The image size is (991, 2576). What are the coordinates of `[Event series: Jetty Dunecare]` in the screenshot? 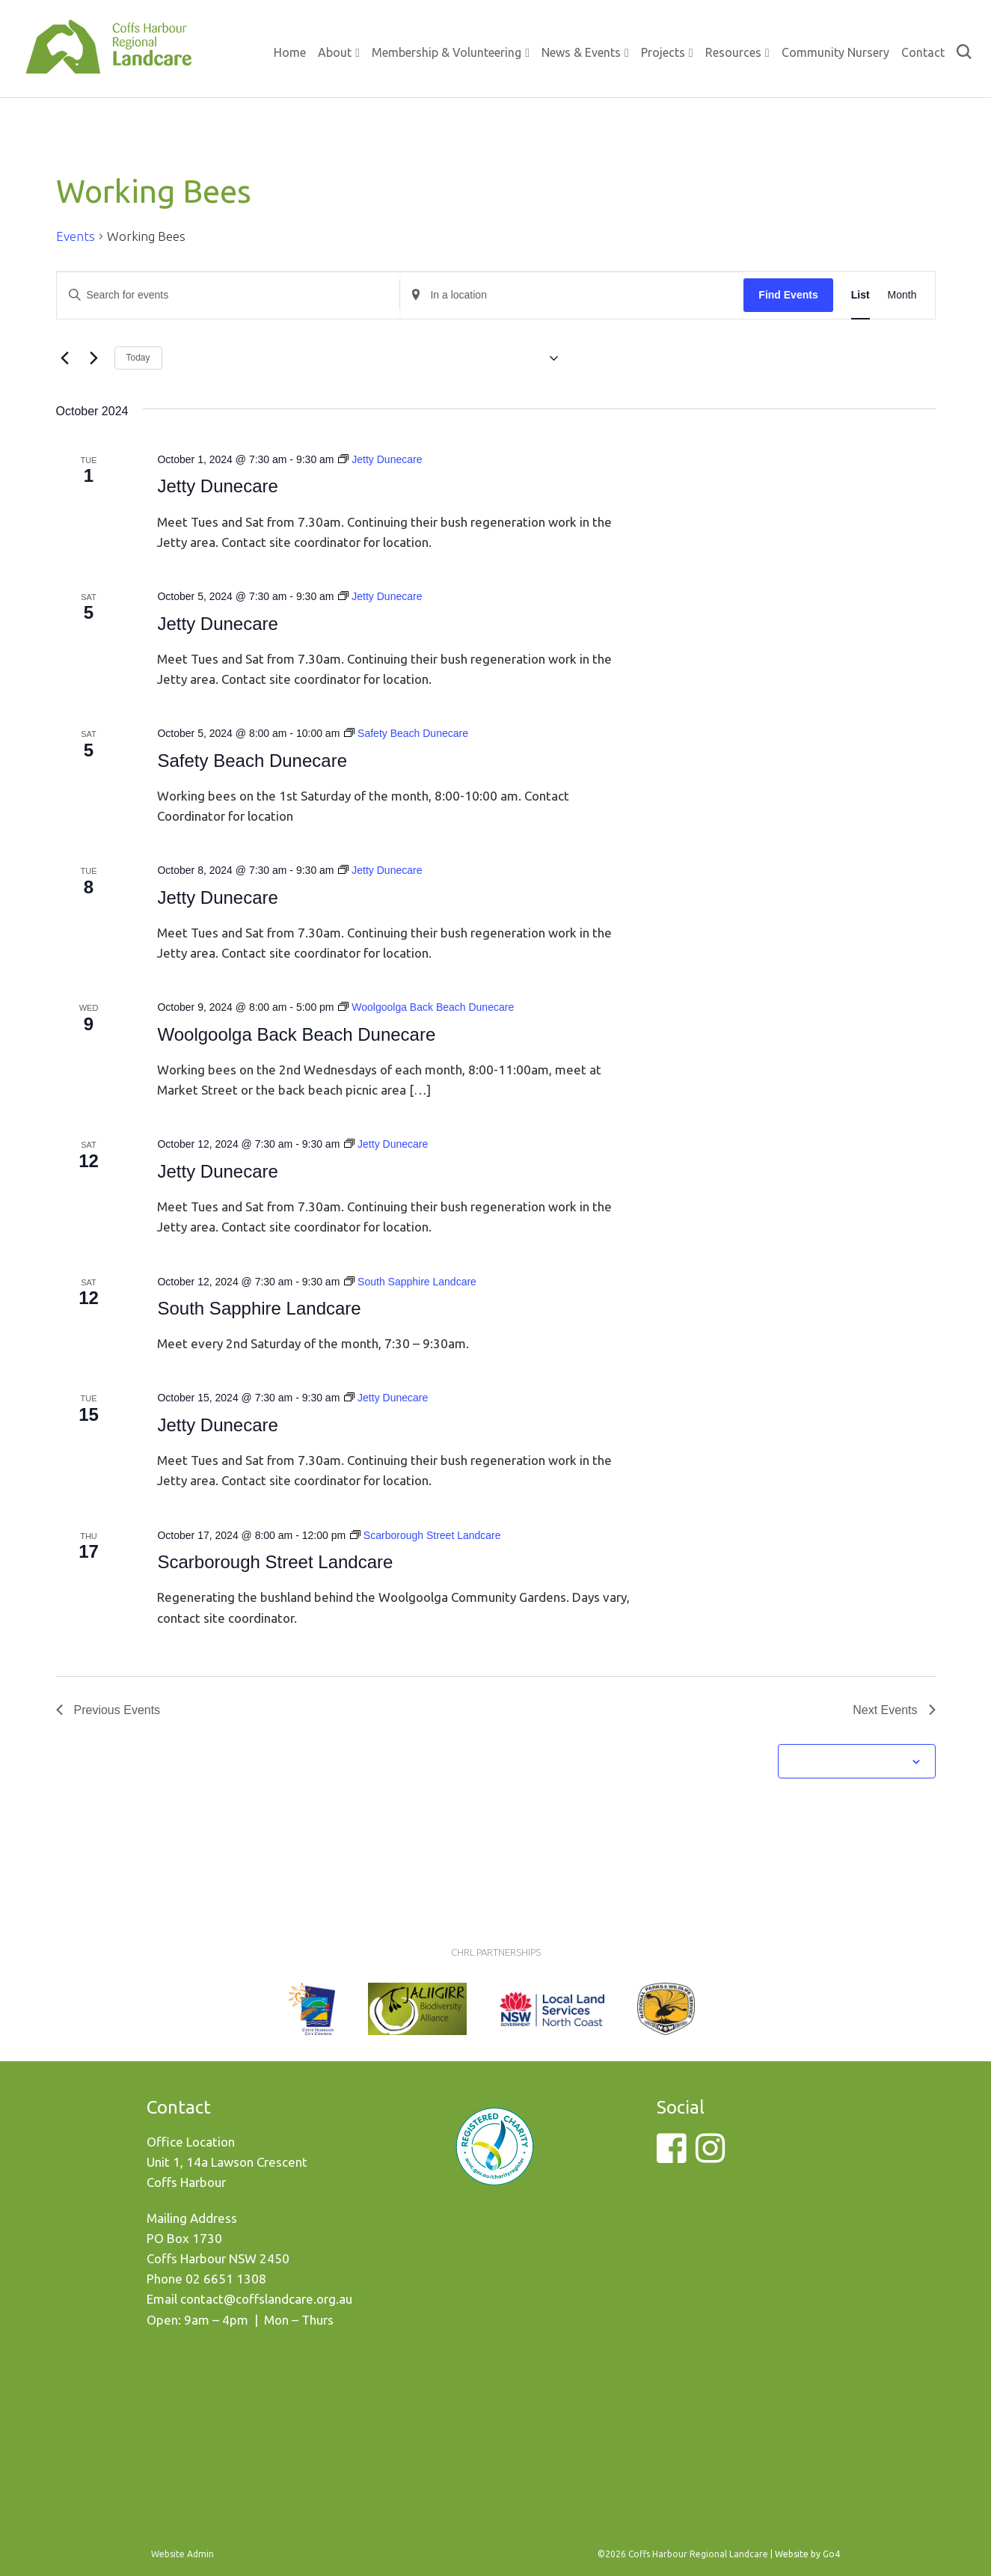 It's located at (380, 459).